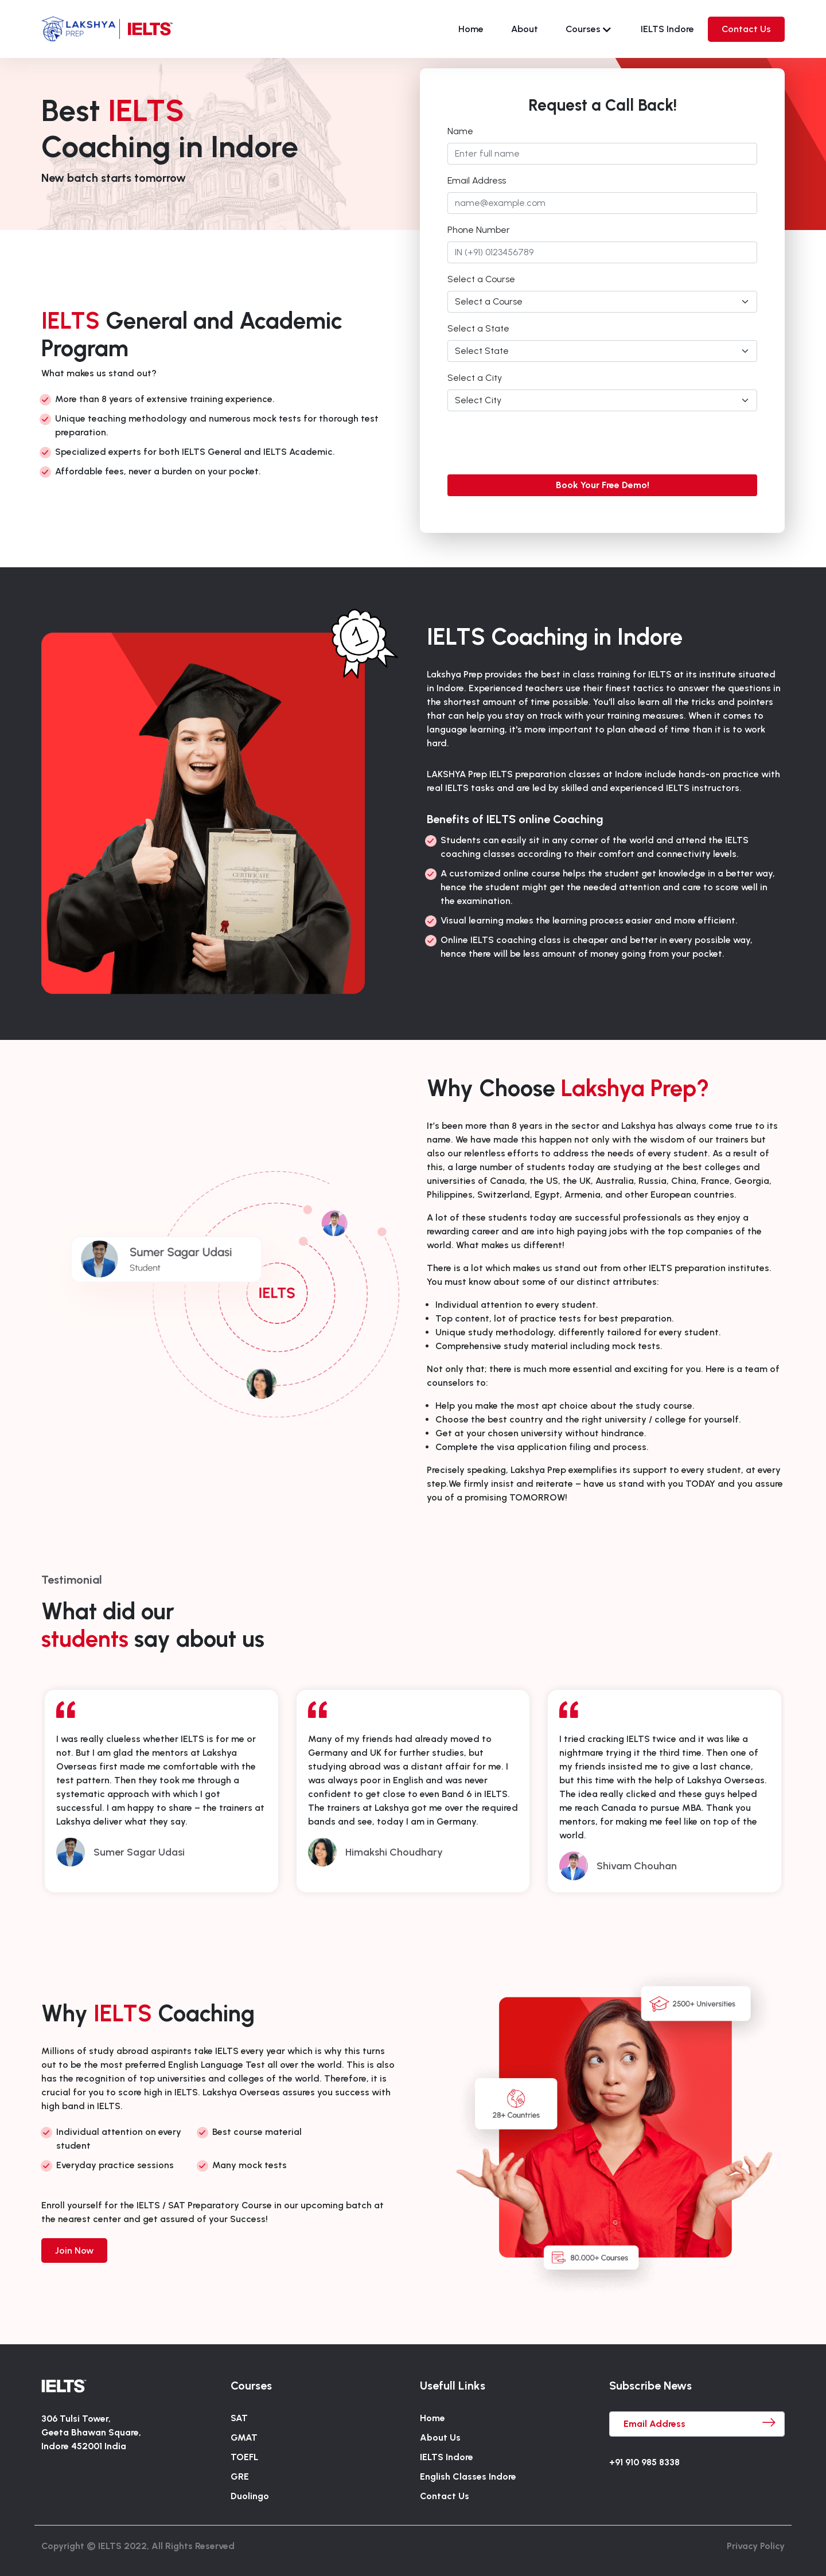  Describe the element at coordinates (667, 29) in the screenshot. I see `IELTS Indore` at that location.